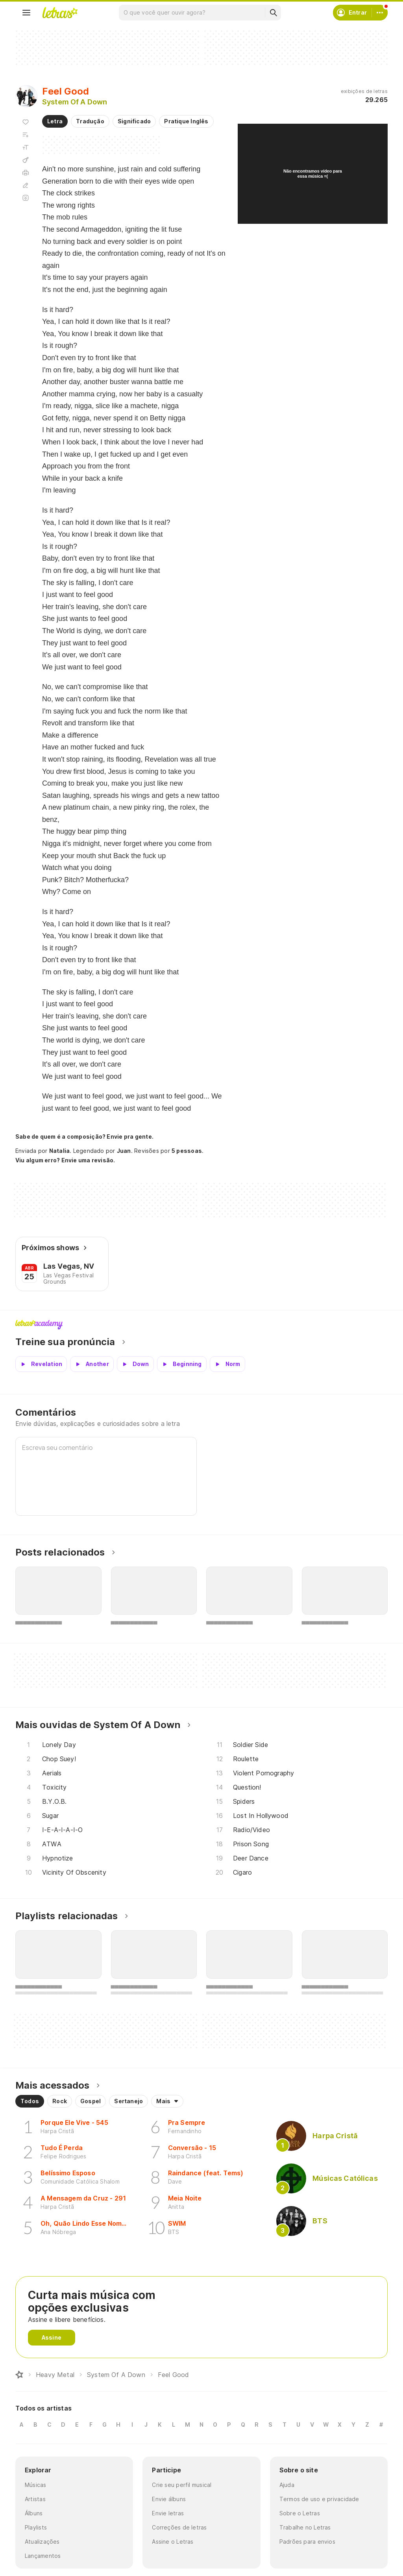  What do you see at coordinates (181, 2484) in the screenshot?
I see `Crie seu perfil musical` at bounding box center [181, 2484].